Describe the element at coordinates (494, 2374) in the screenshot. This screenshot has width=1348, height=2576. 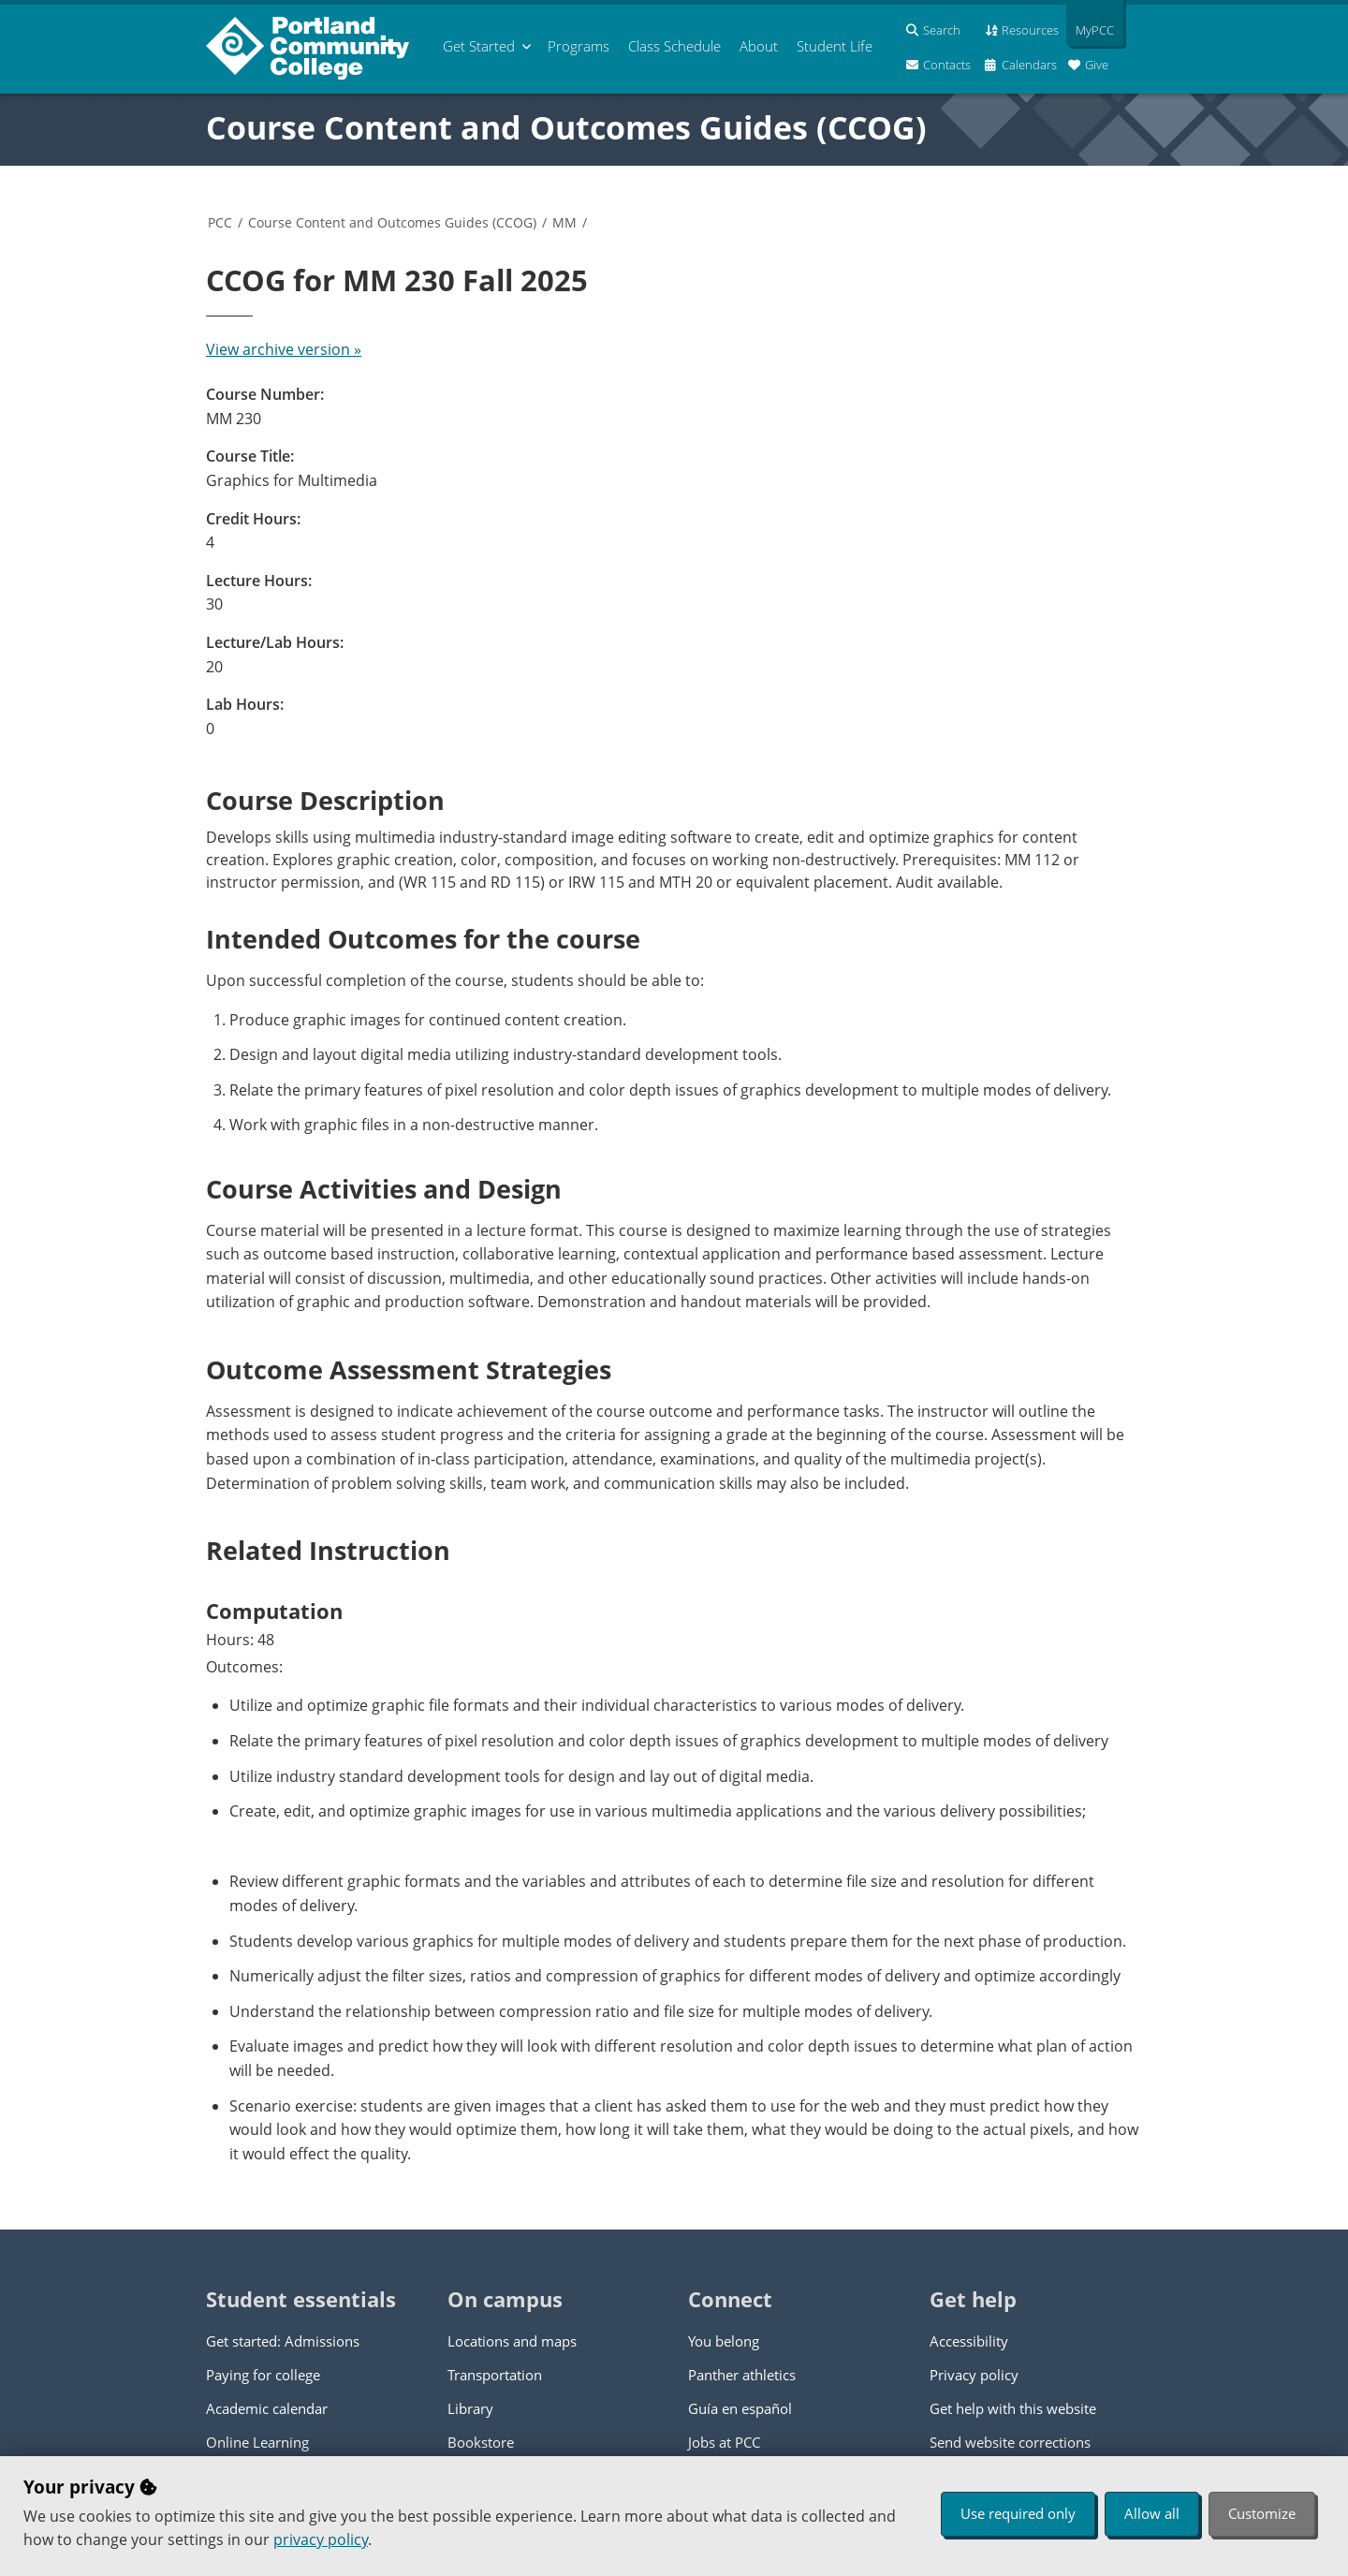
I see `Transportation` at that location.